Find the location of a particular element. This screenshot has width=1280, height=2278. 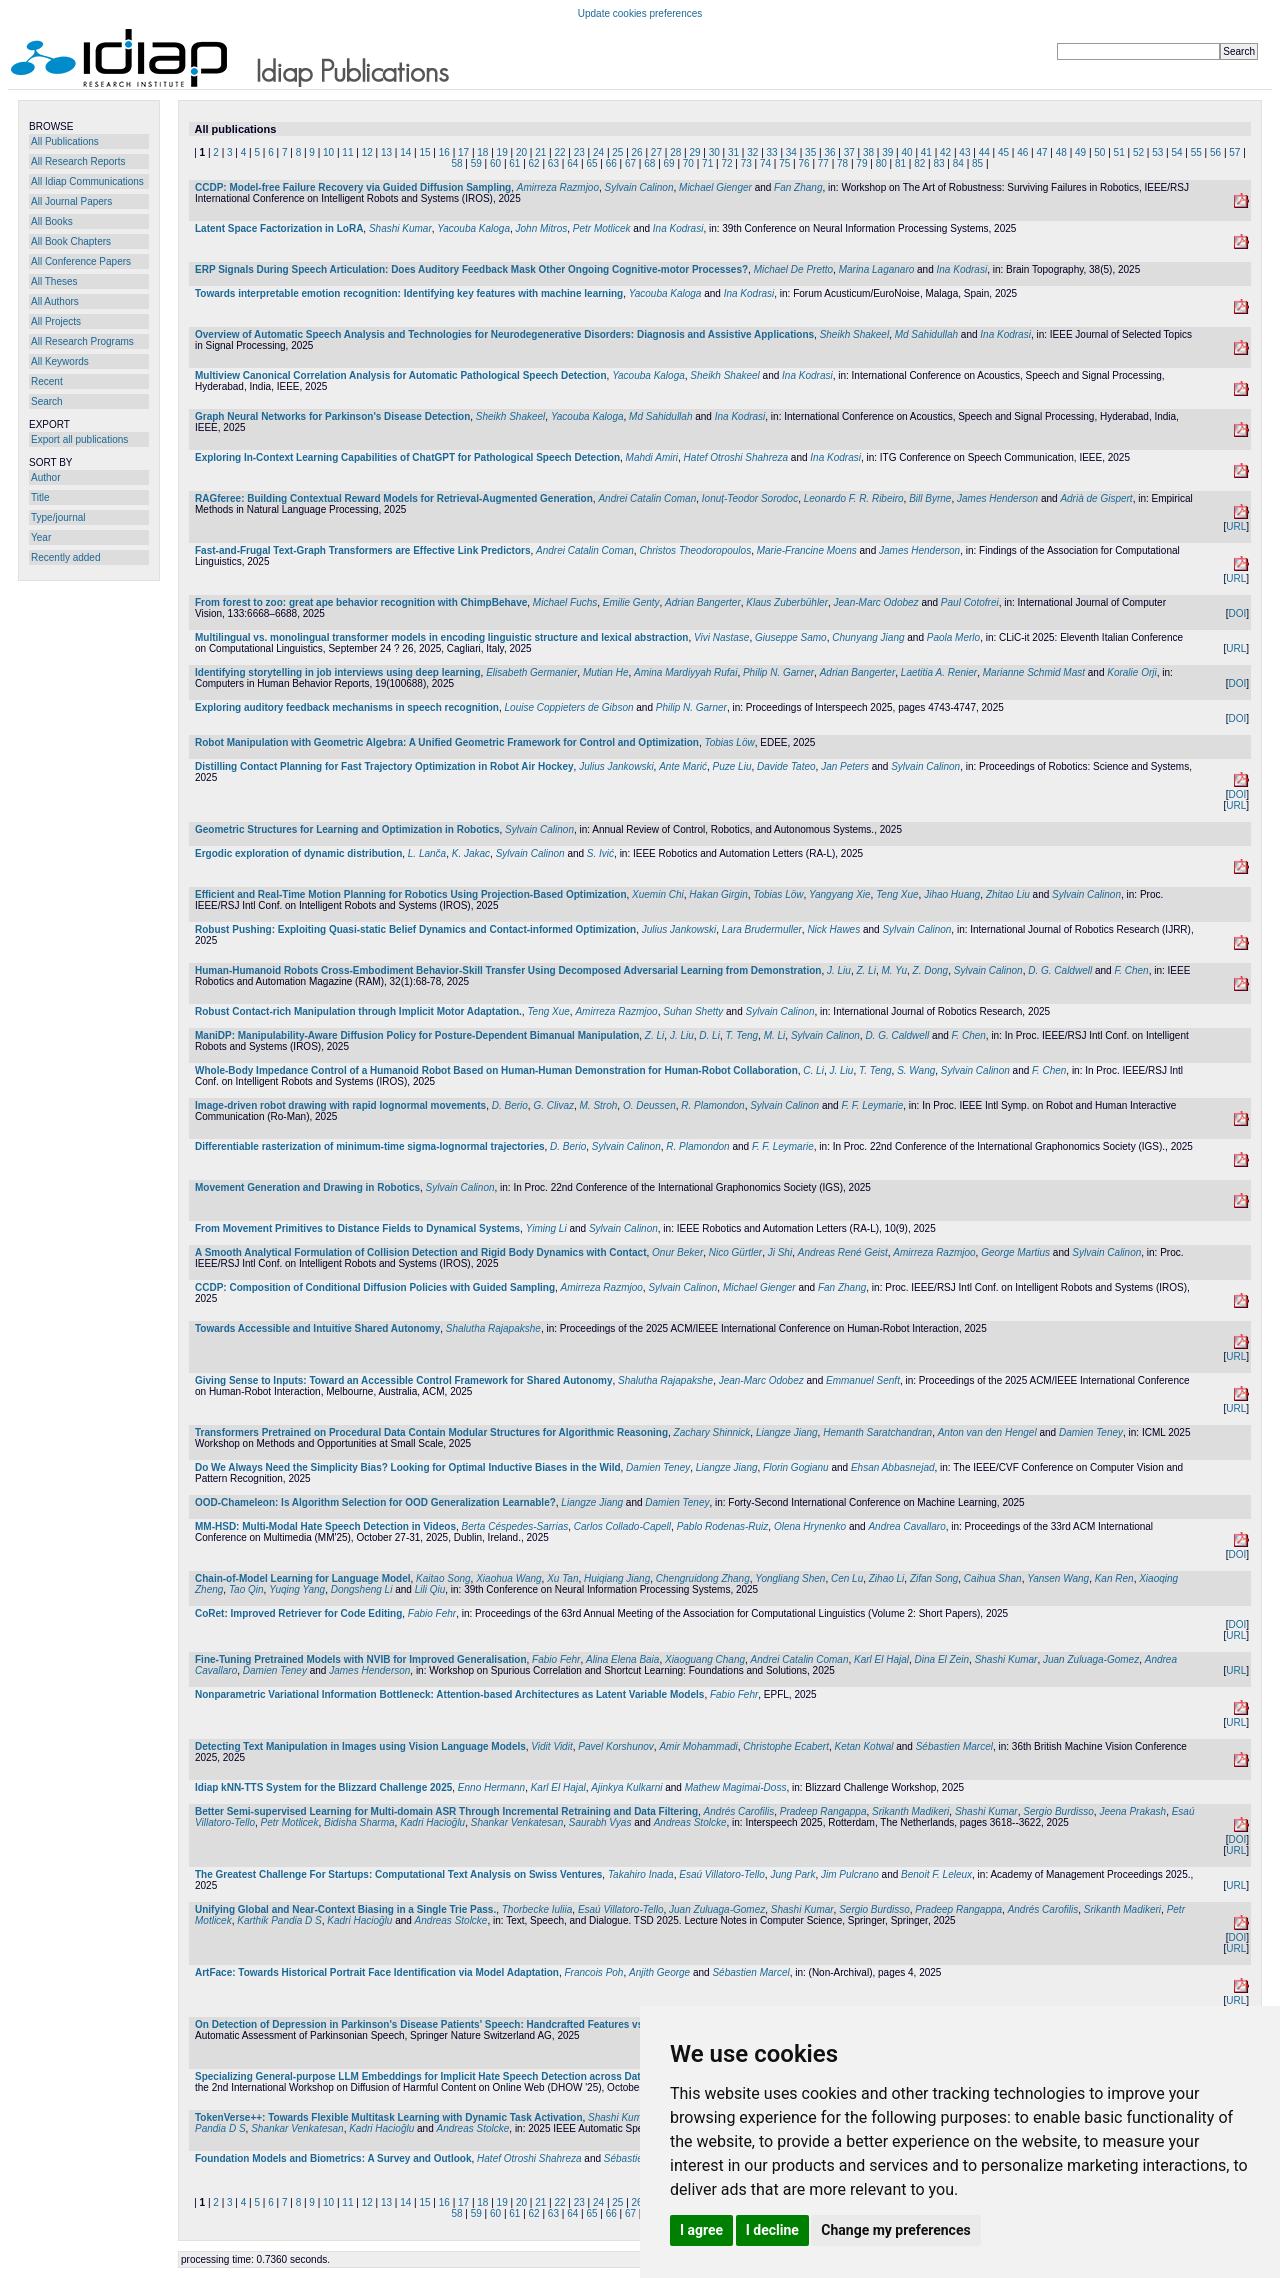

53 is located at coordinates (1157, 152).